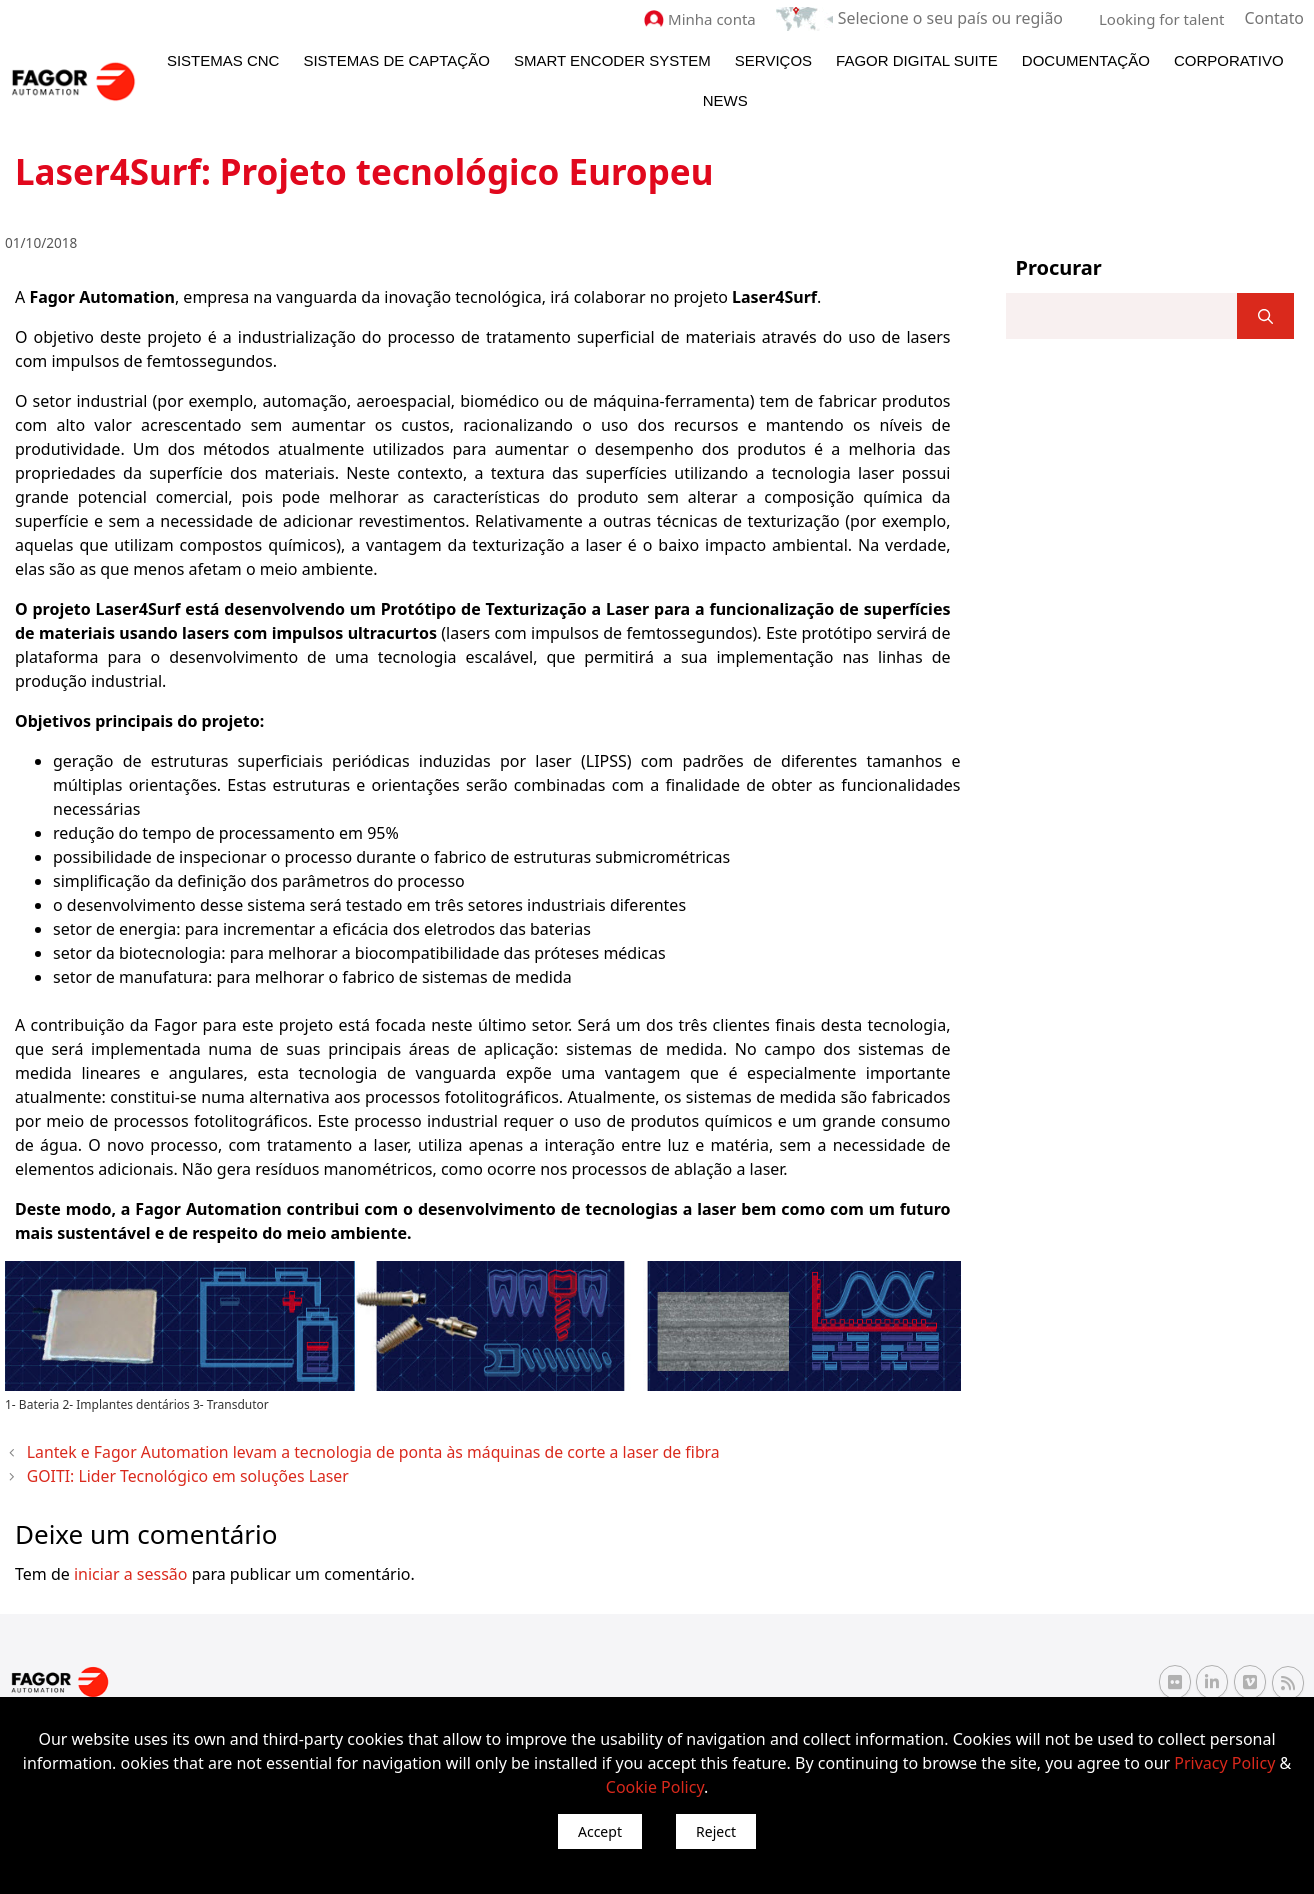  What do you see at coordinates (1250, 1674) in the screenshot?
I see `[Vimeo Fagor Automation]` at bounding box center [1250, 1674].